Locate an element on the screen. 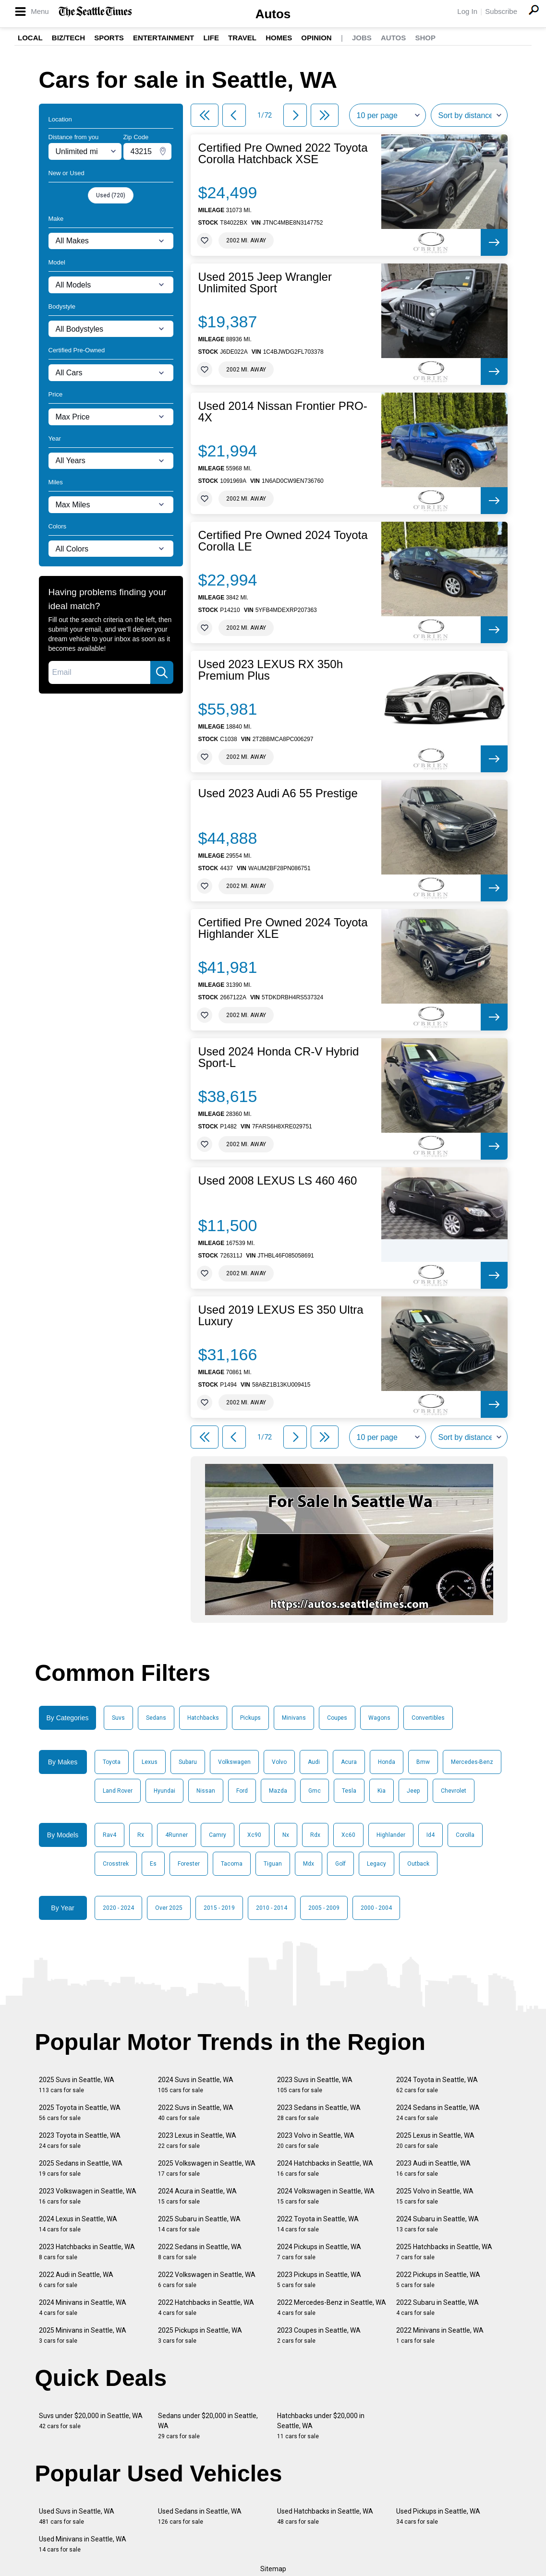 The width and height of the screenshot is (546, 2576). 2023 Hatchbacks in Seattle, WA is located at coordinates (87, 2252).